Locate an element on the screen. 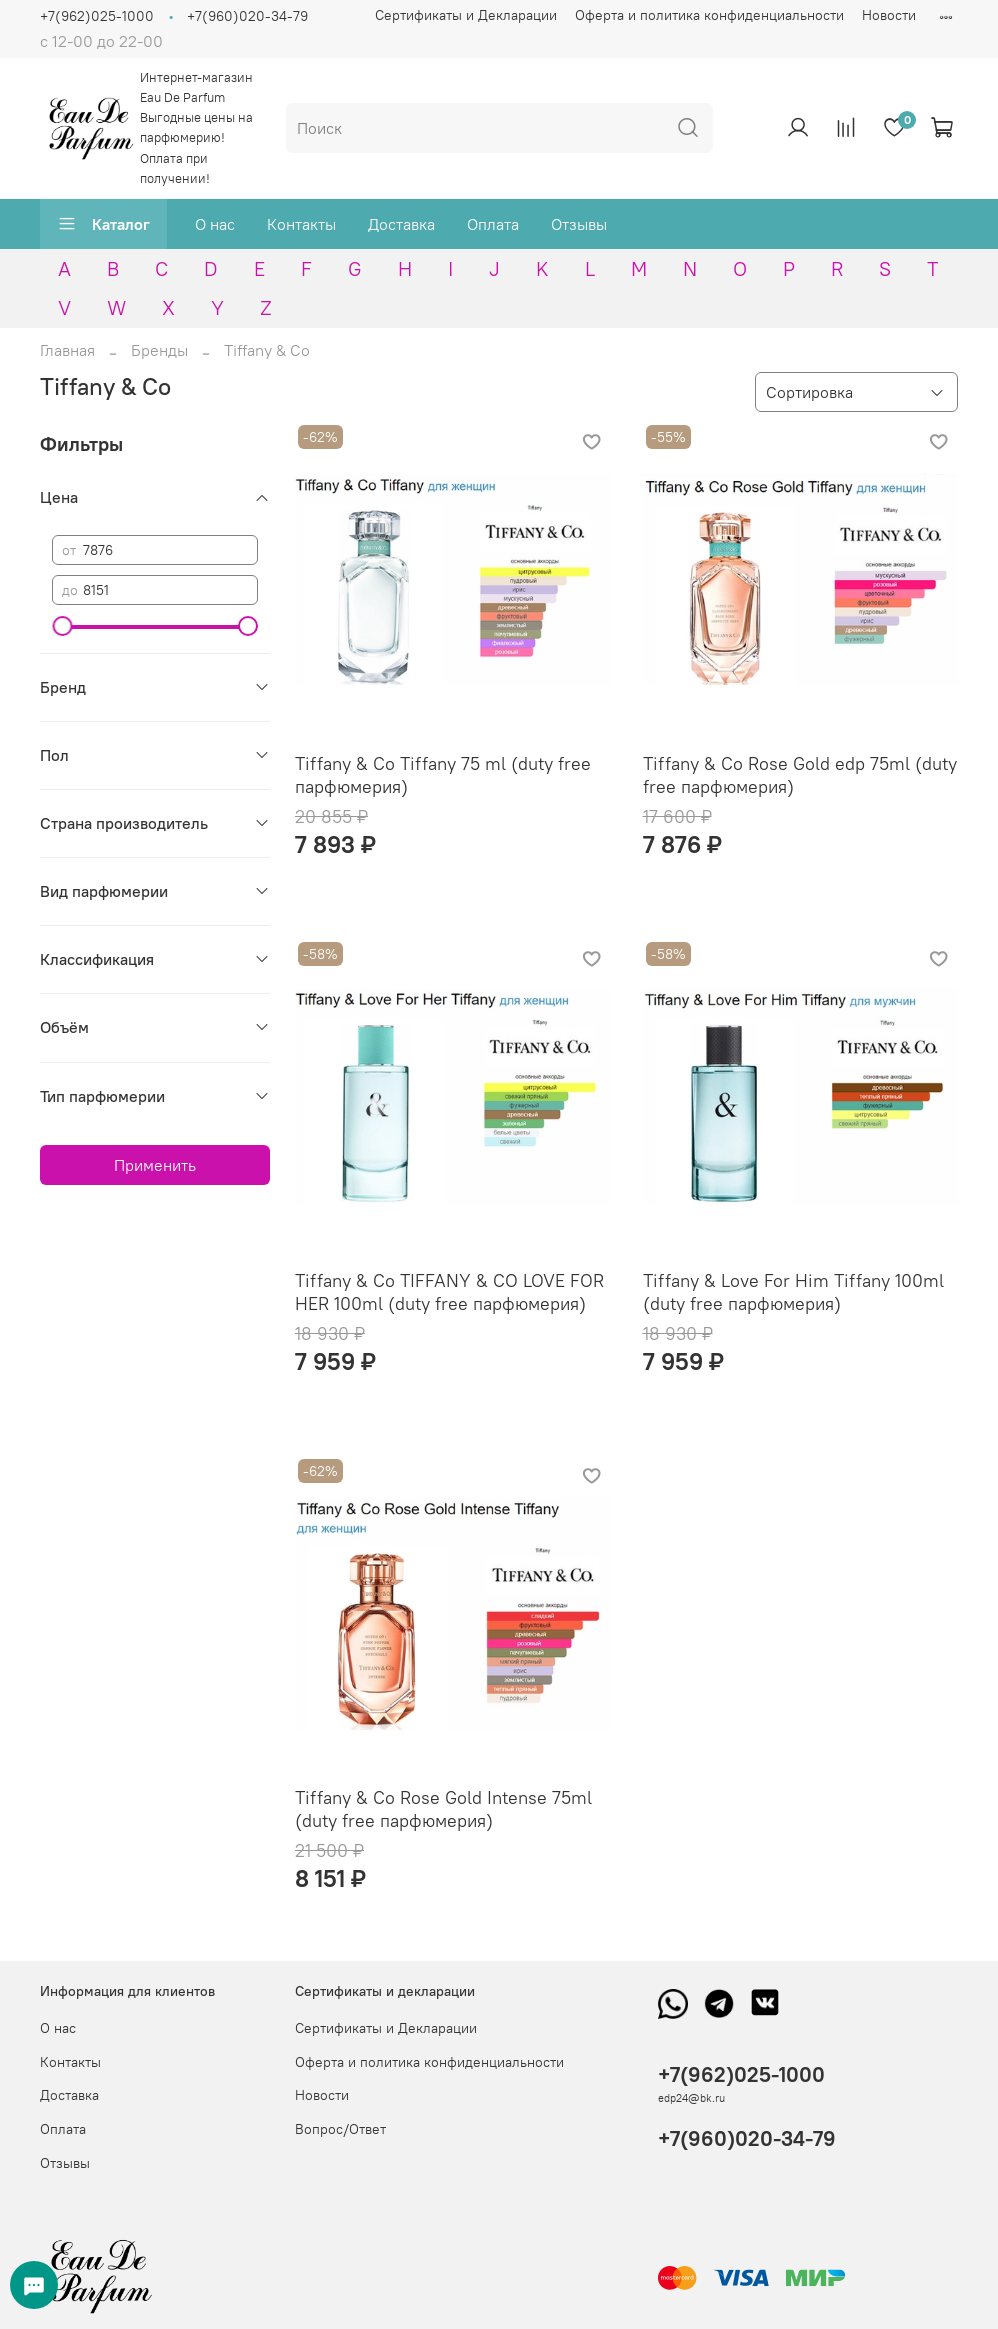 Image resolution: width=998 pixels, height=2329 pixels. Бренды is located at coordinates (159, 350).